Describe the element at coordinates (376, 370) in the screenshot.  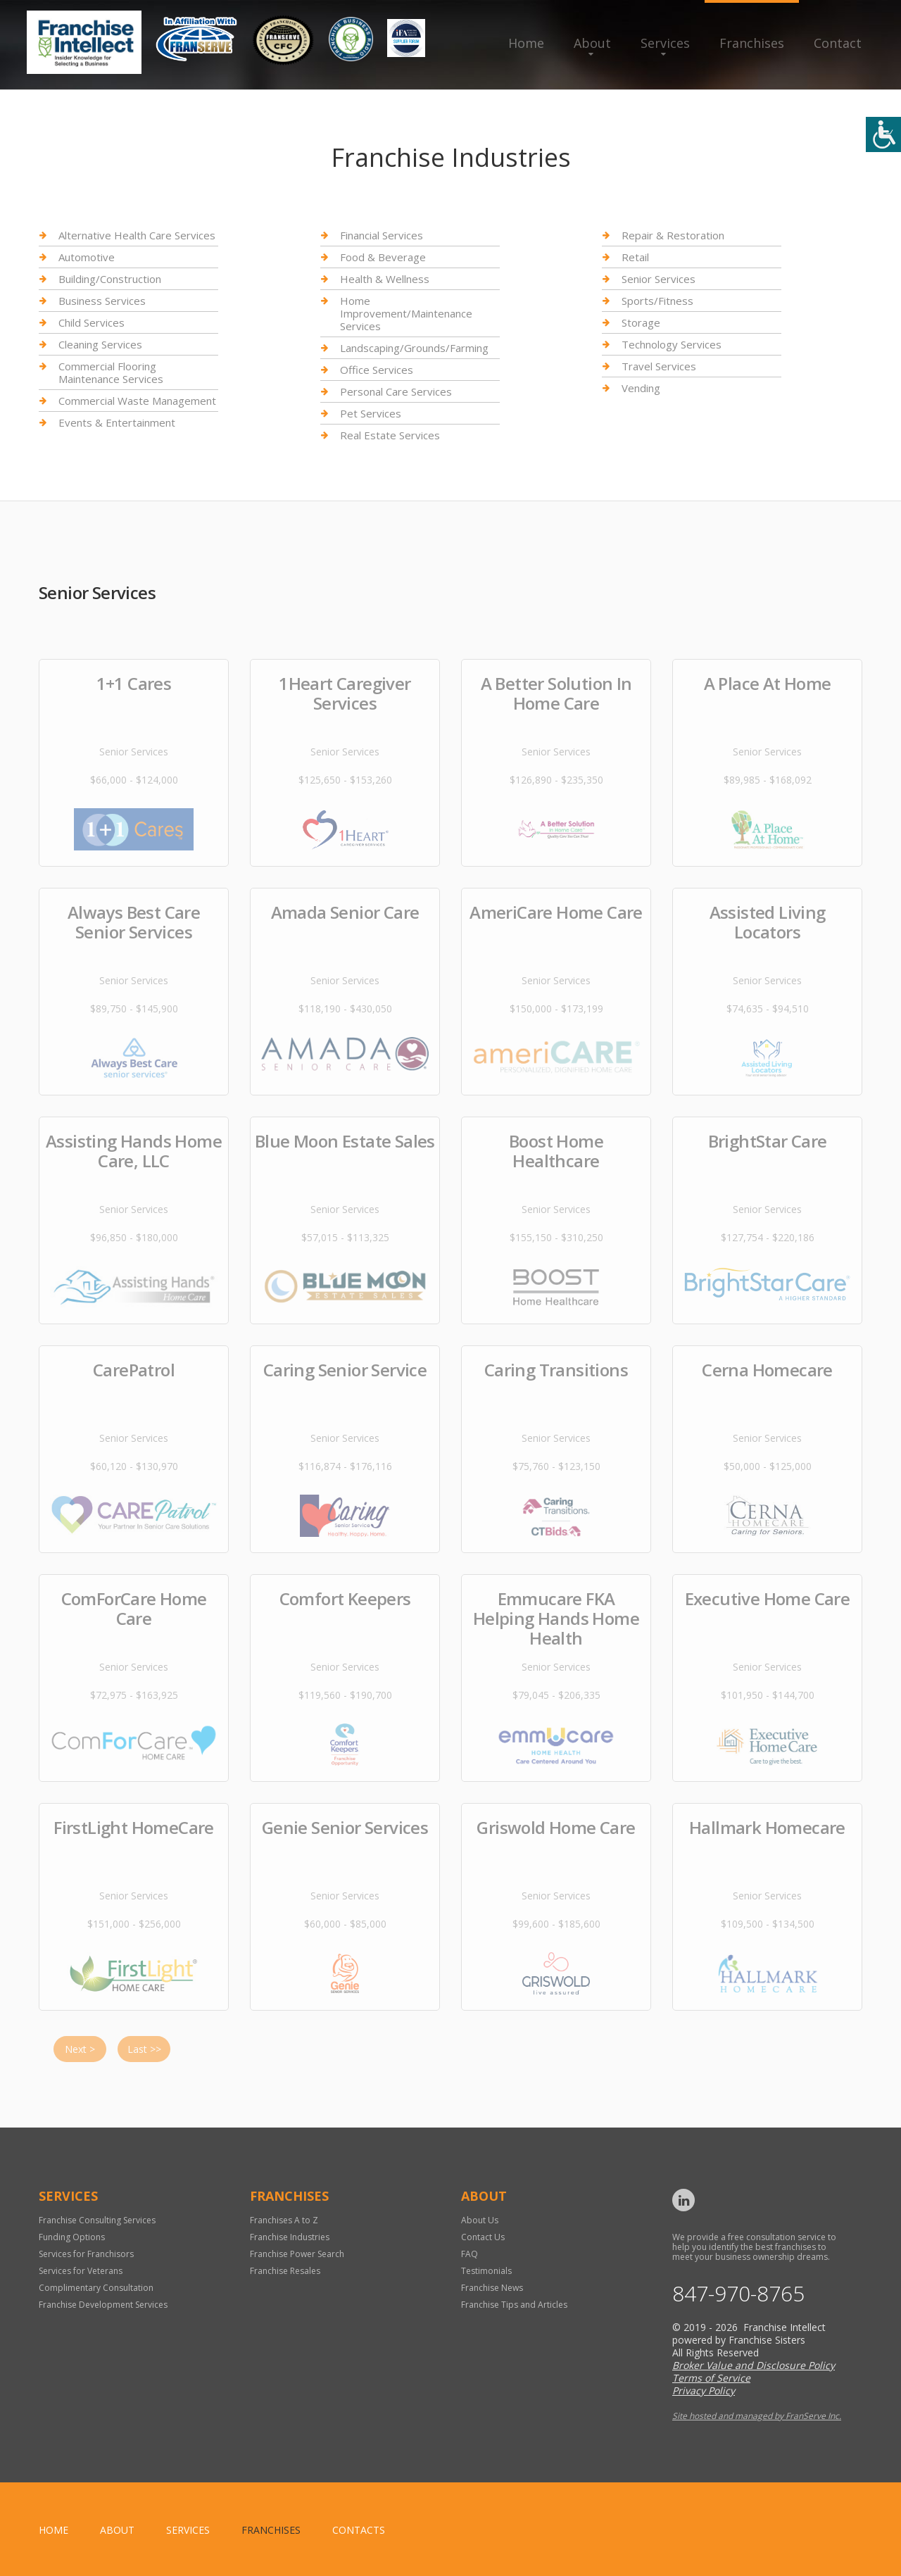
I see `Office Services` at that location.